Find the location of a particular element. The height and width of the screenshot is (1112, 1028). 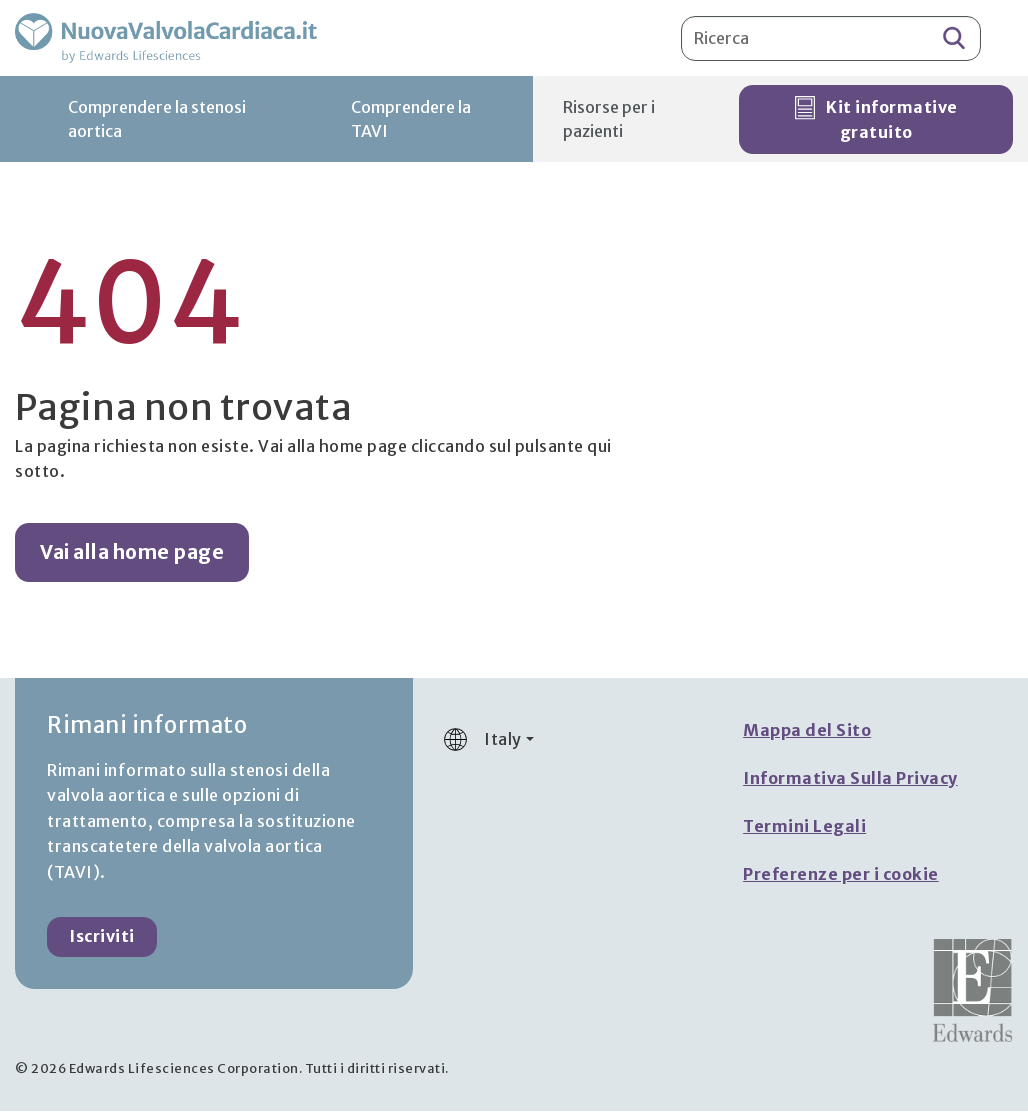

Mappa del Sito is located at coordinates (807, 732).